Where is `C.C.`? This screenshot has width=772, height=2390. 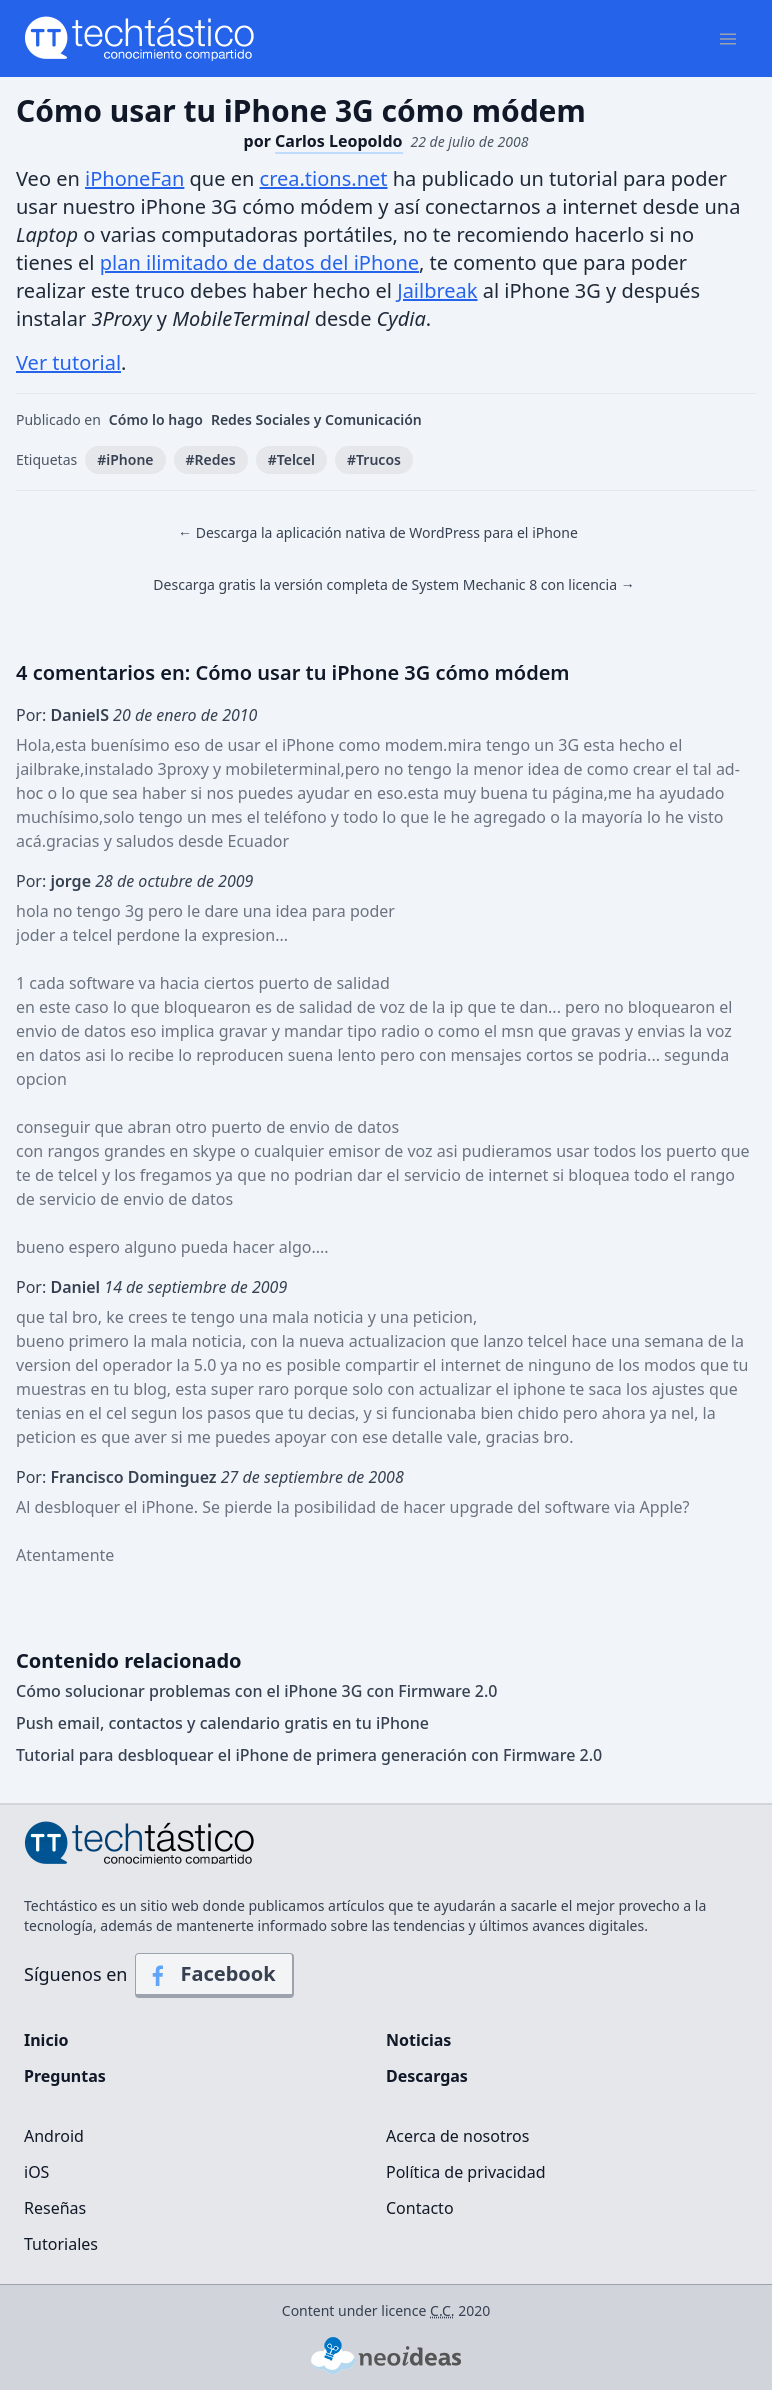 C.C. is located at coordinates (442, 2310).